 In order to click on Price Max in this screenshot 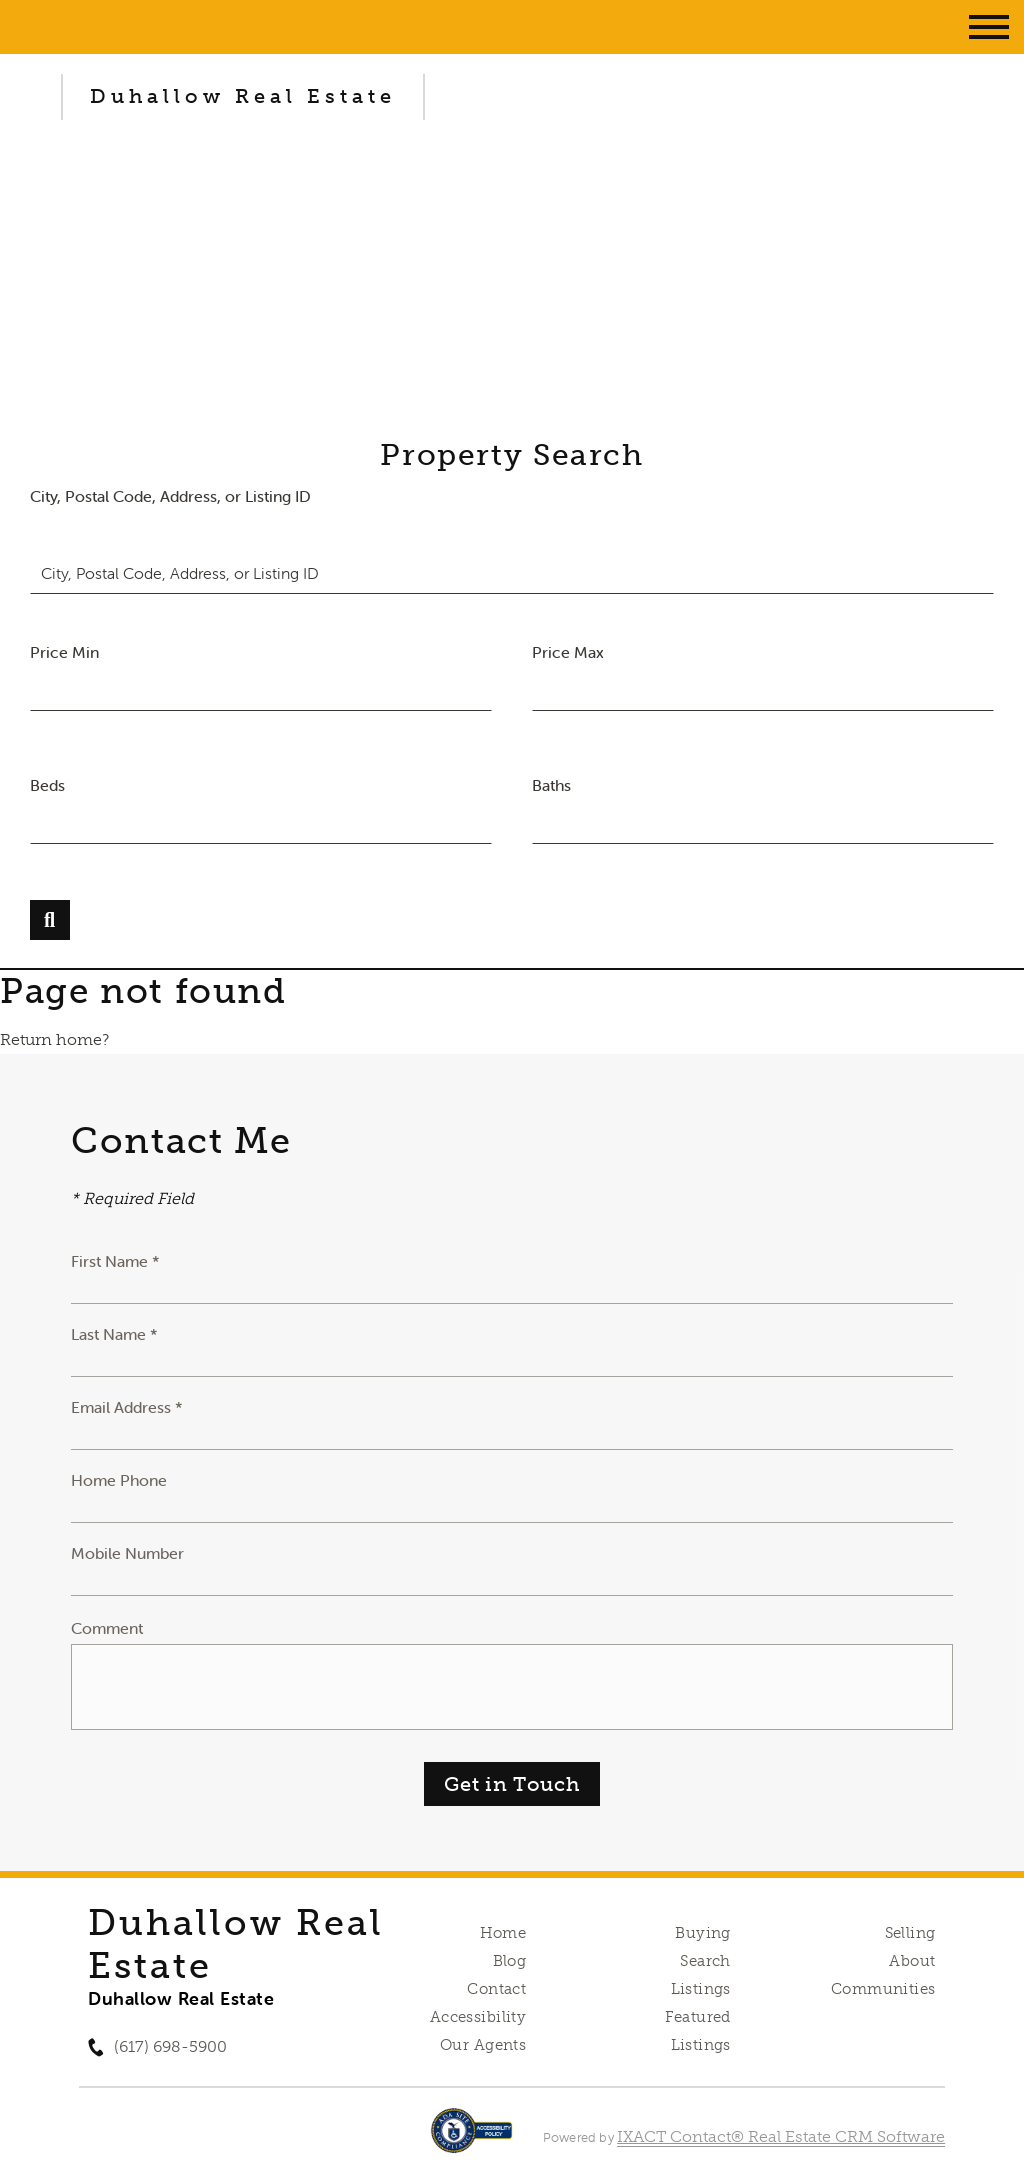, I will do `click(568, 652)`.